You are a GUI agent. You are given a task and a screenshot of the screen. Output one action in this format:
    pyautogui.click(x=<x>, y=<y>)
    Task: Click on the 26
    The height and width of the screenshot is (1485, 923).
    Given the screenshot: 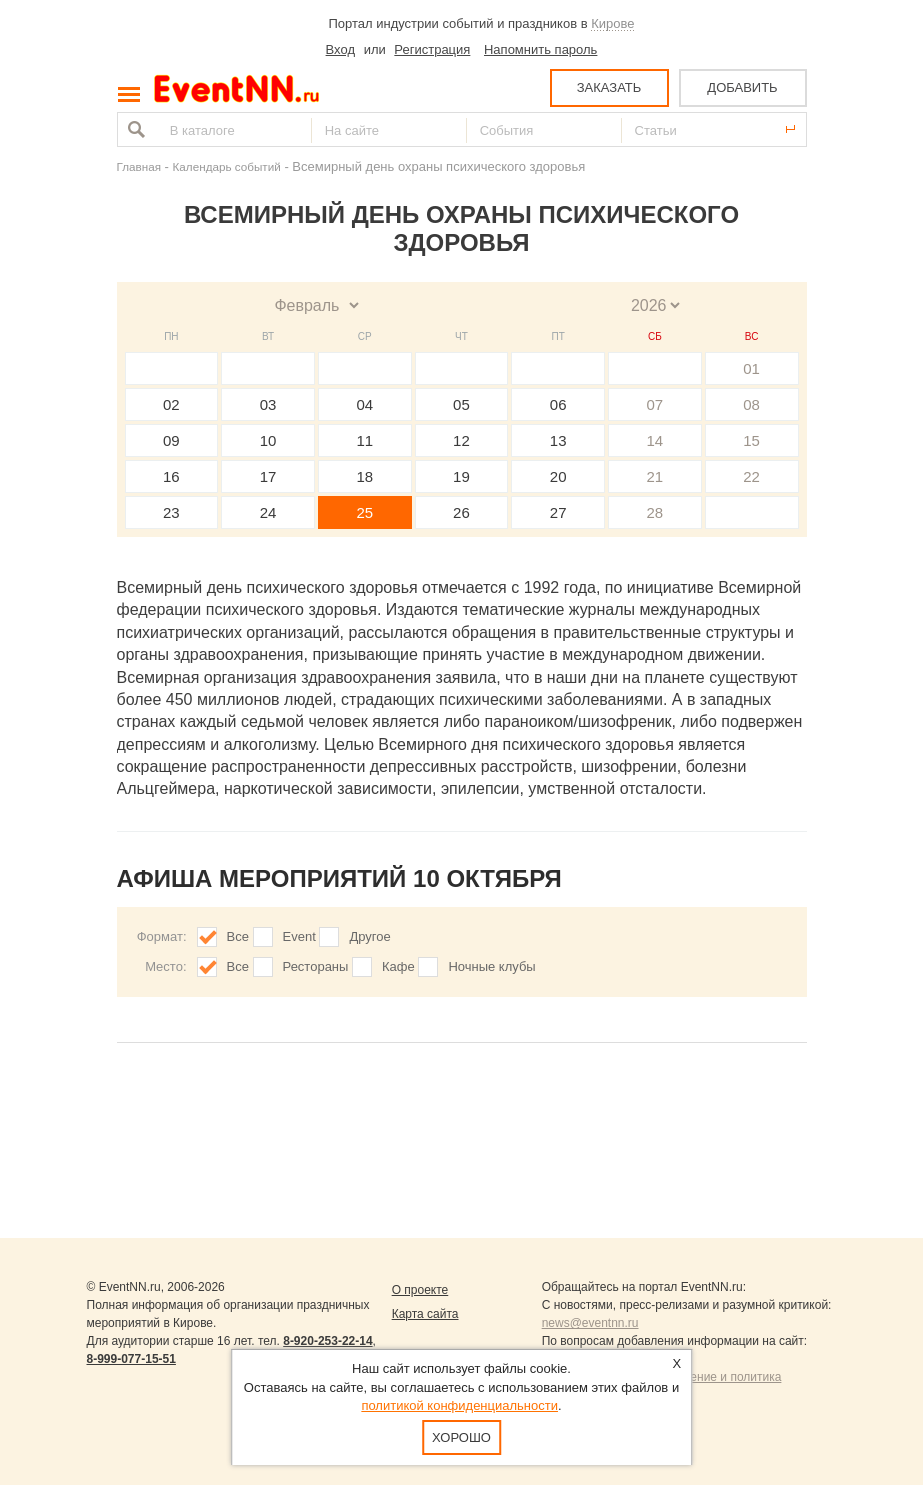 What is the action you would take?
    pyautogui.click(x=461, y=512)
    